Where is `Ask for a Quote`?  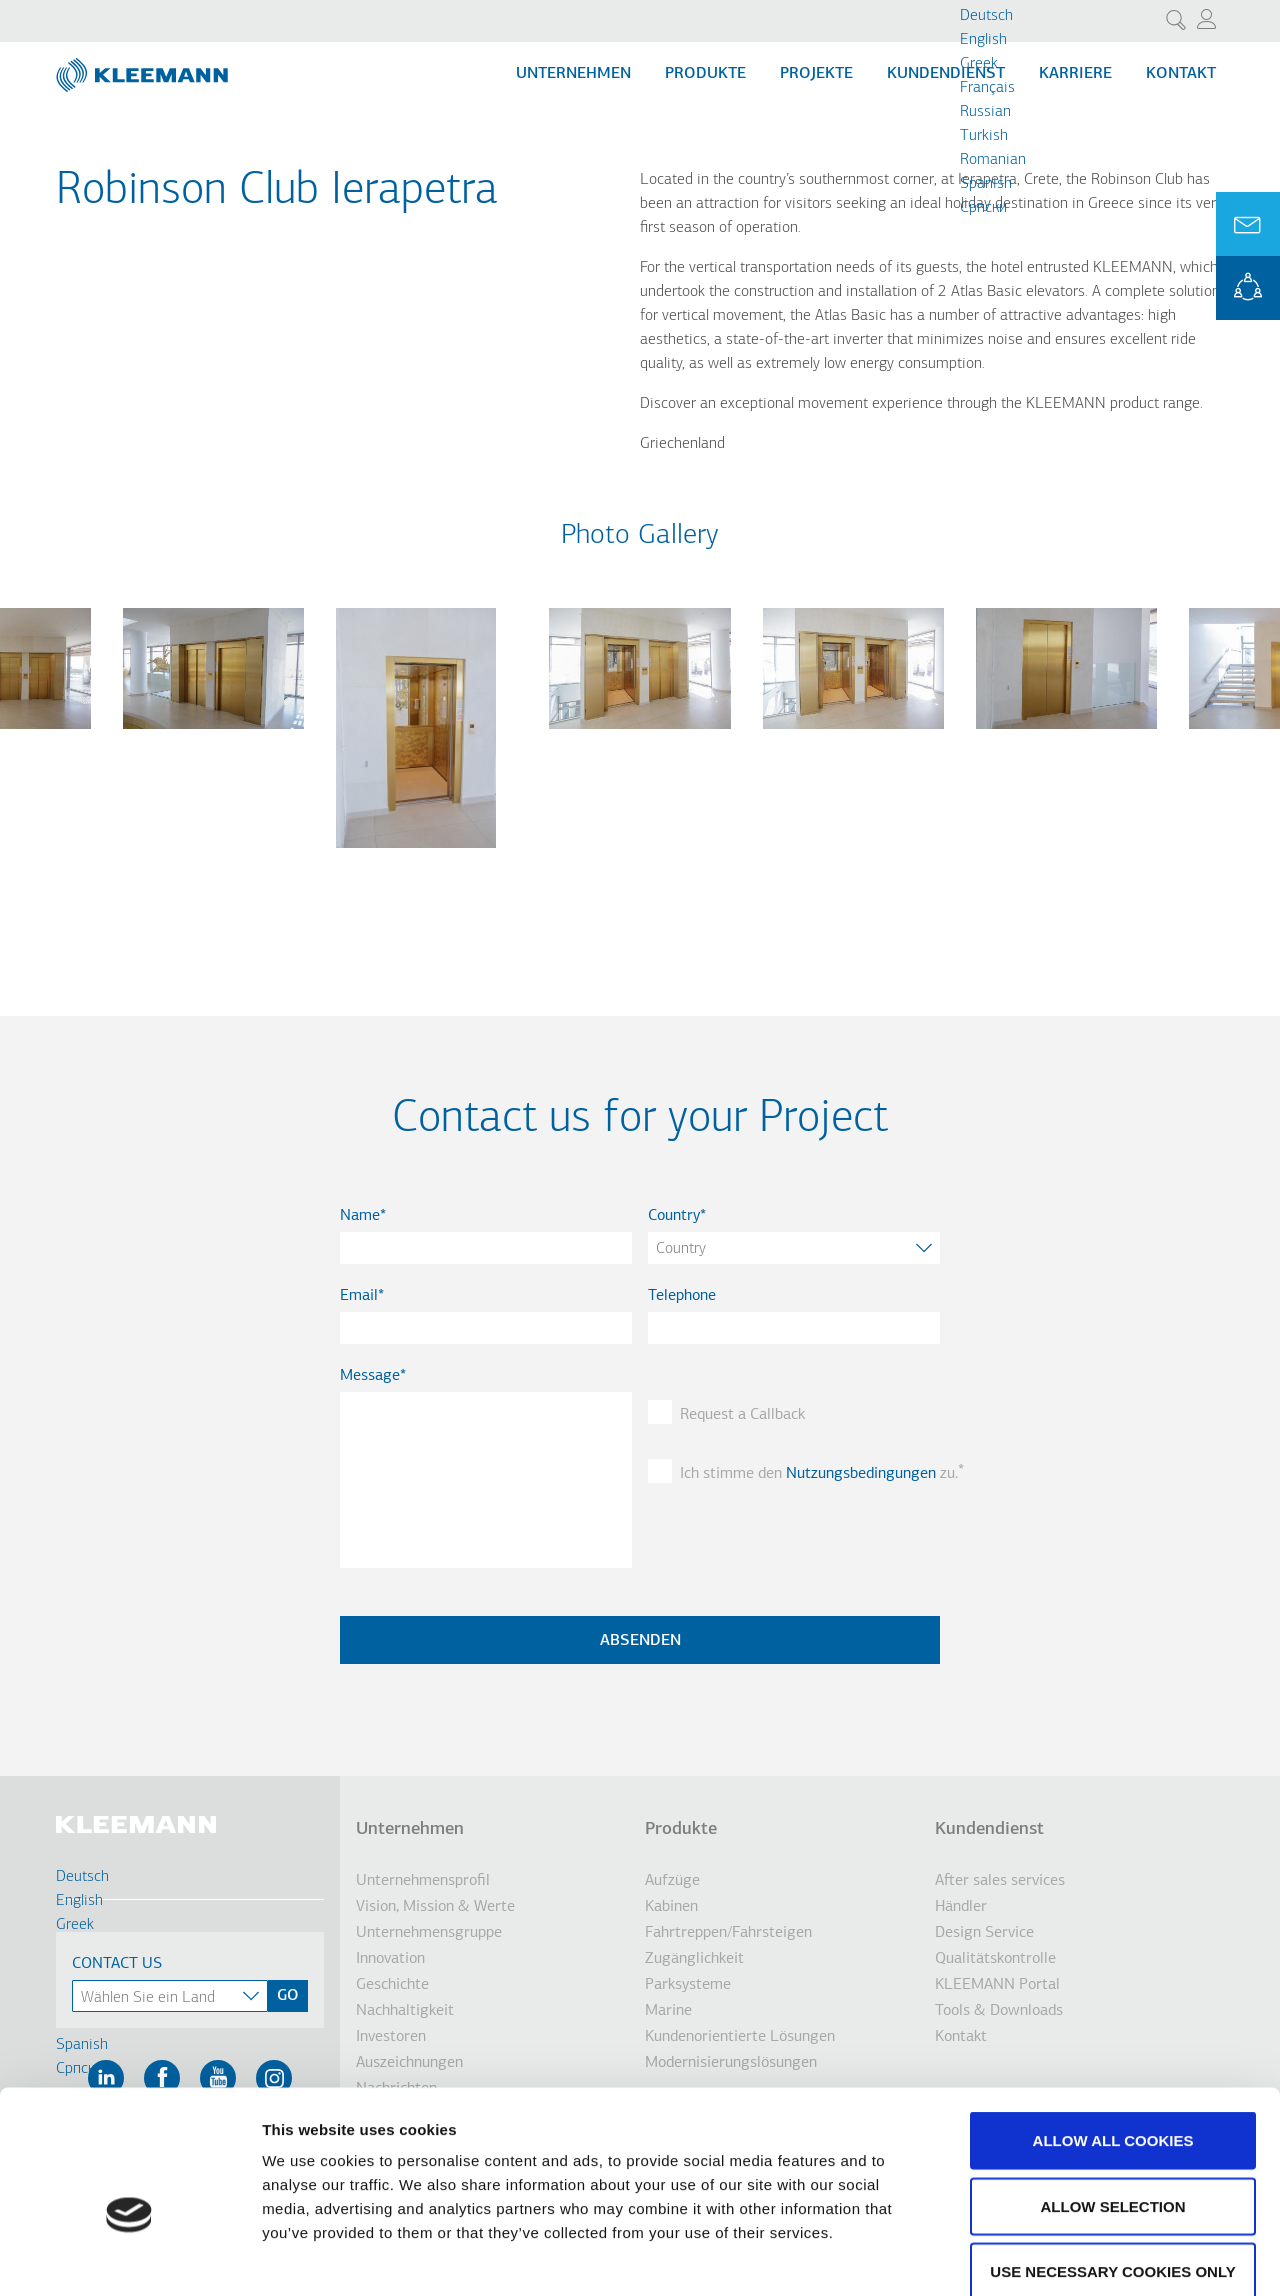
Ask for a Quote is located at coordinates (1248, 224).